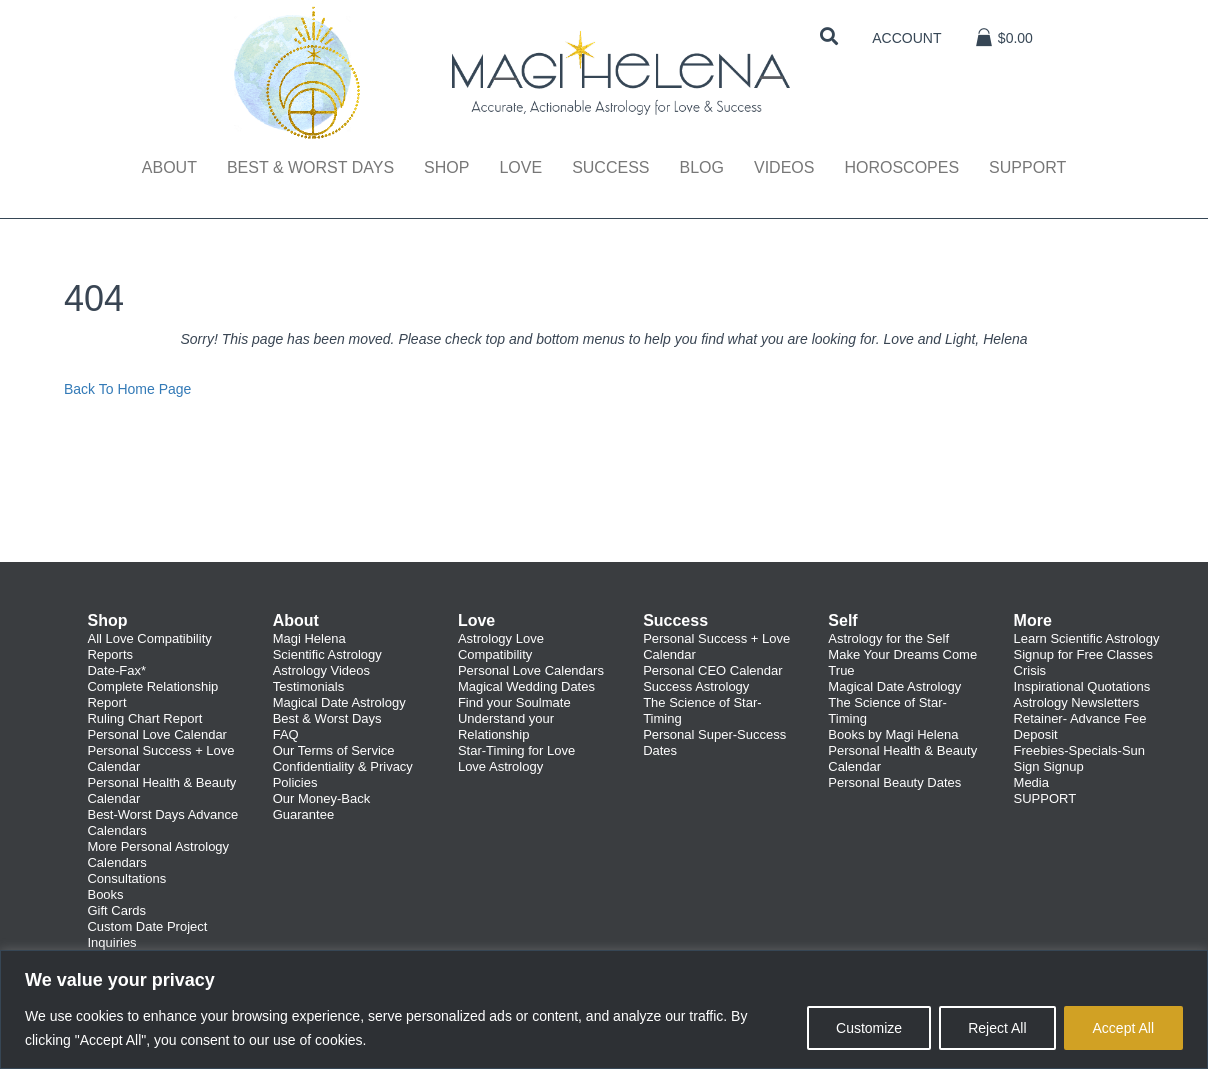 This screenshot has width=1208, height=1069. What do you see at coordinates (327, 654) in the screenshot?
I see `Scientific Astrology` at bounding box center [327, 654].